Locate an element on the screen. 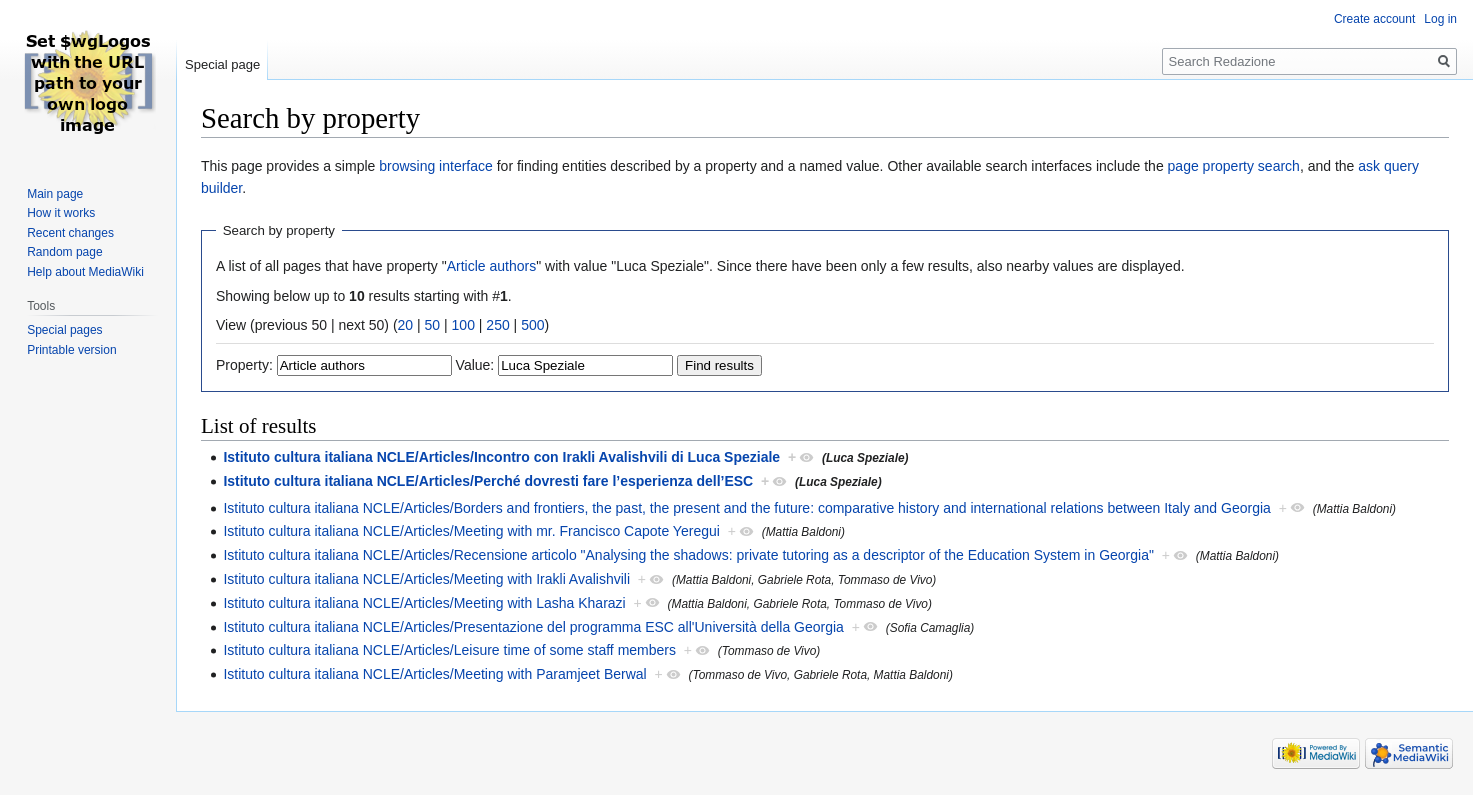 The height and width of the screenshot is (795, 1473). 250 is located at coordinates (497, 325).